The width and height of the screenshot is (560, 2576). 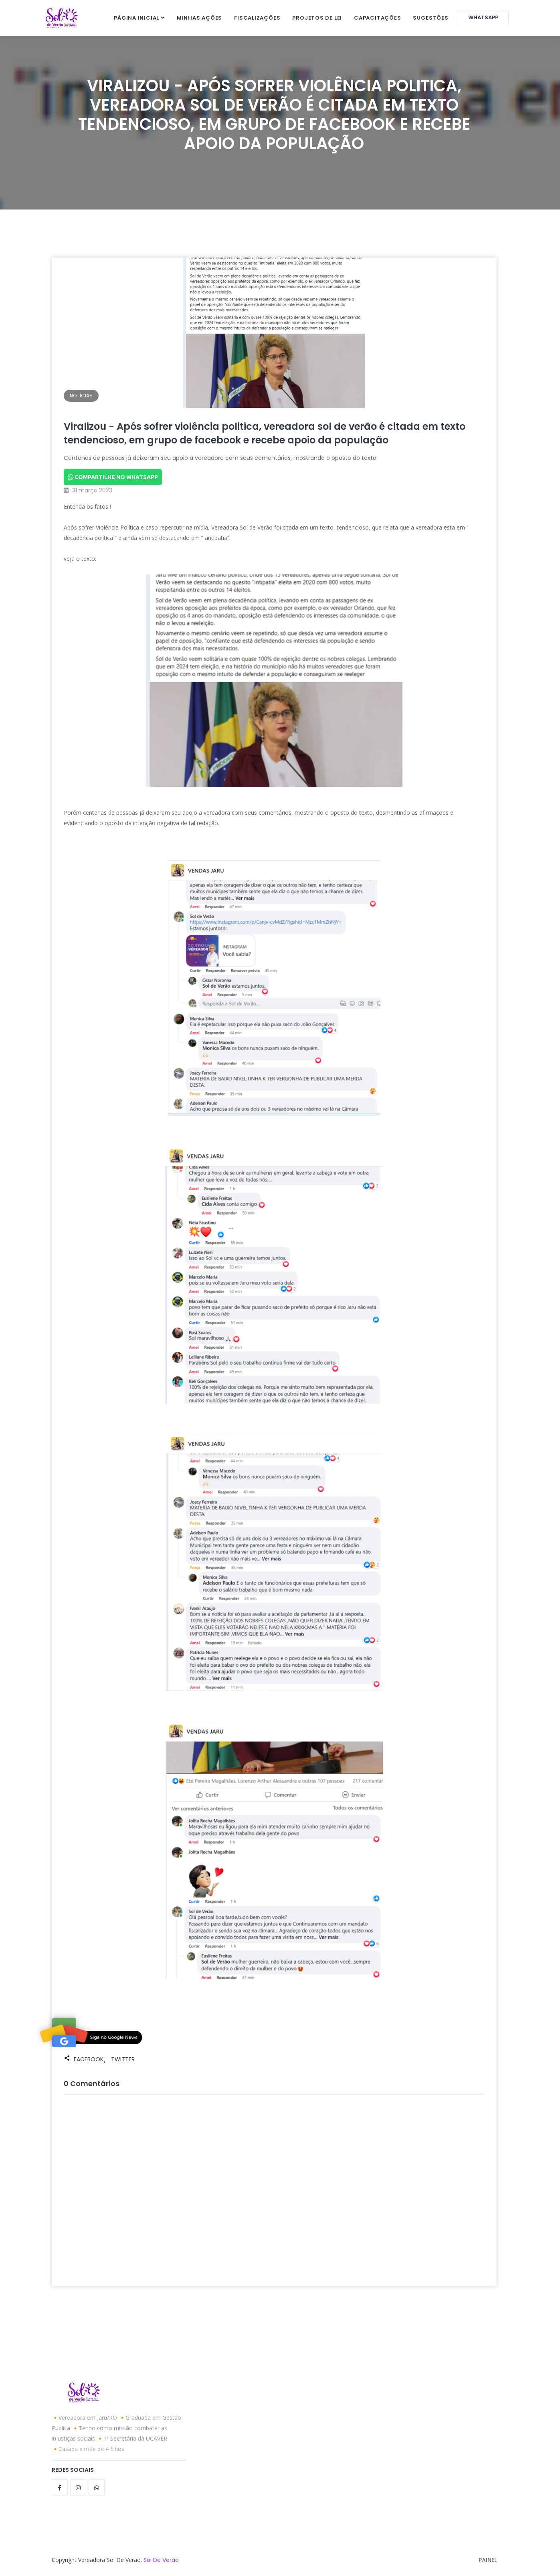 What do you see at coordinates (257, 18) in the screenshot?
I see `Fiscalizações` at bounding box center [257, 18].